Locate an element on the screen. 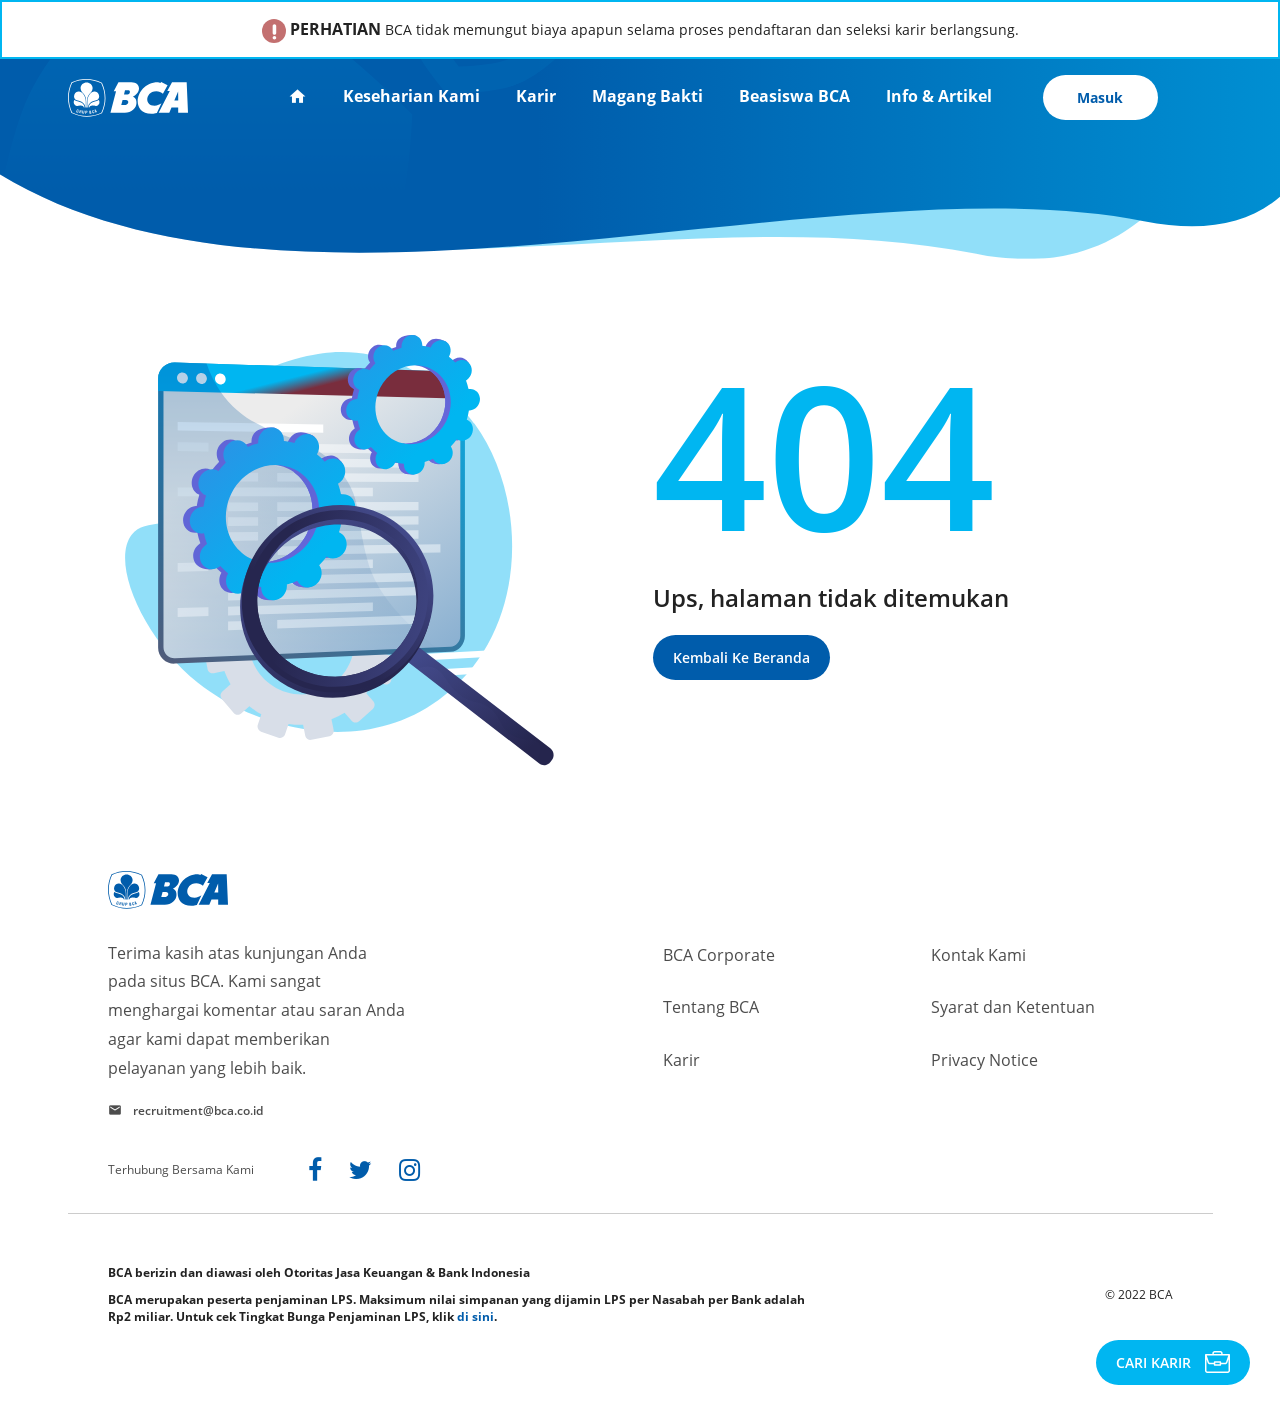 The height and width of the screenshot is (1415, 1280). BCA Corporate is located at coordinates (719, 955).